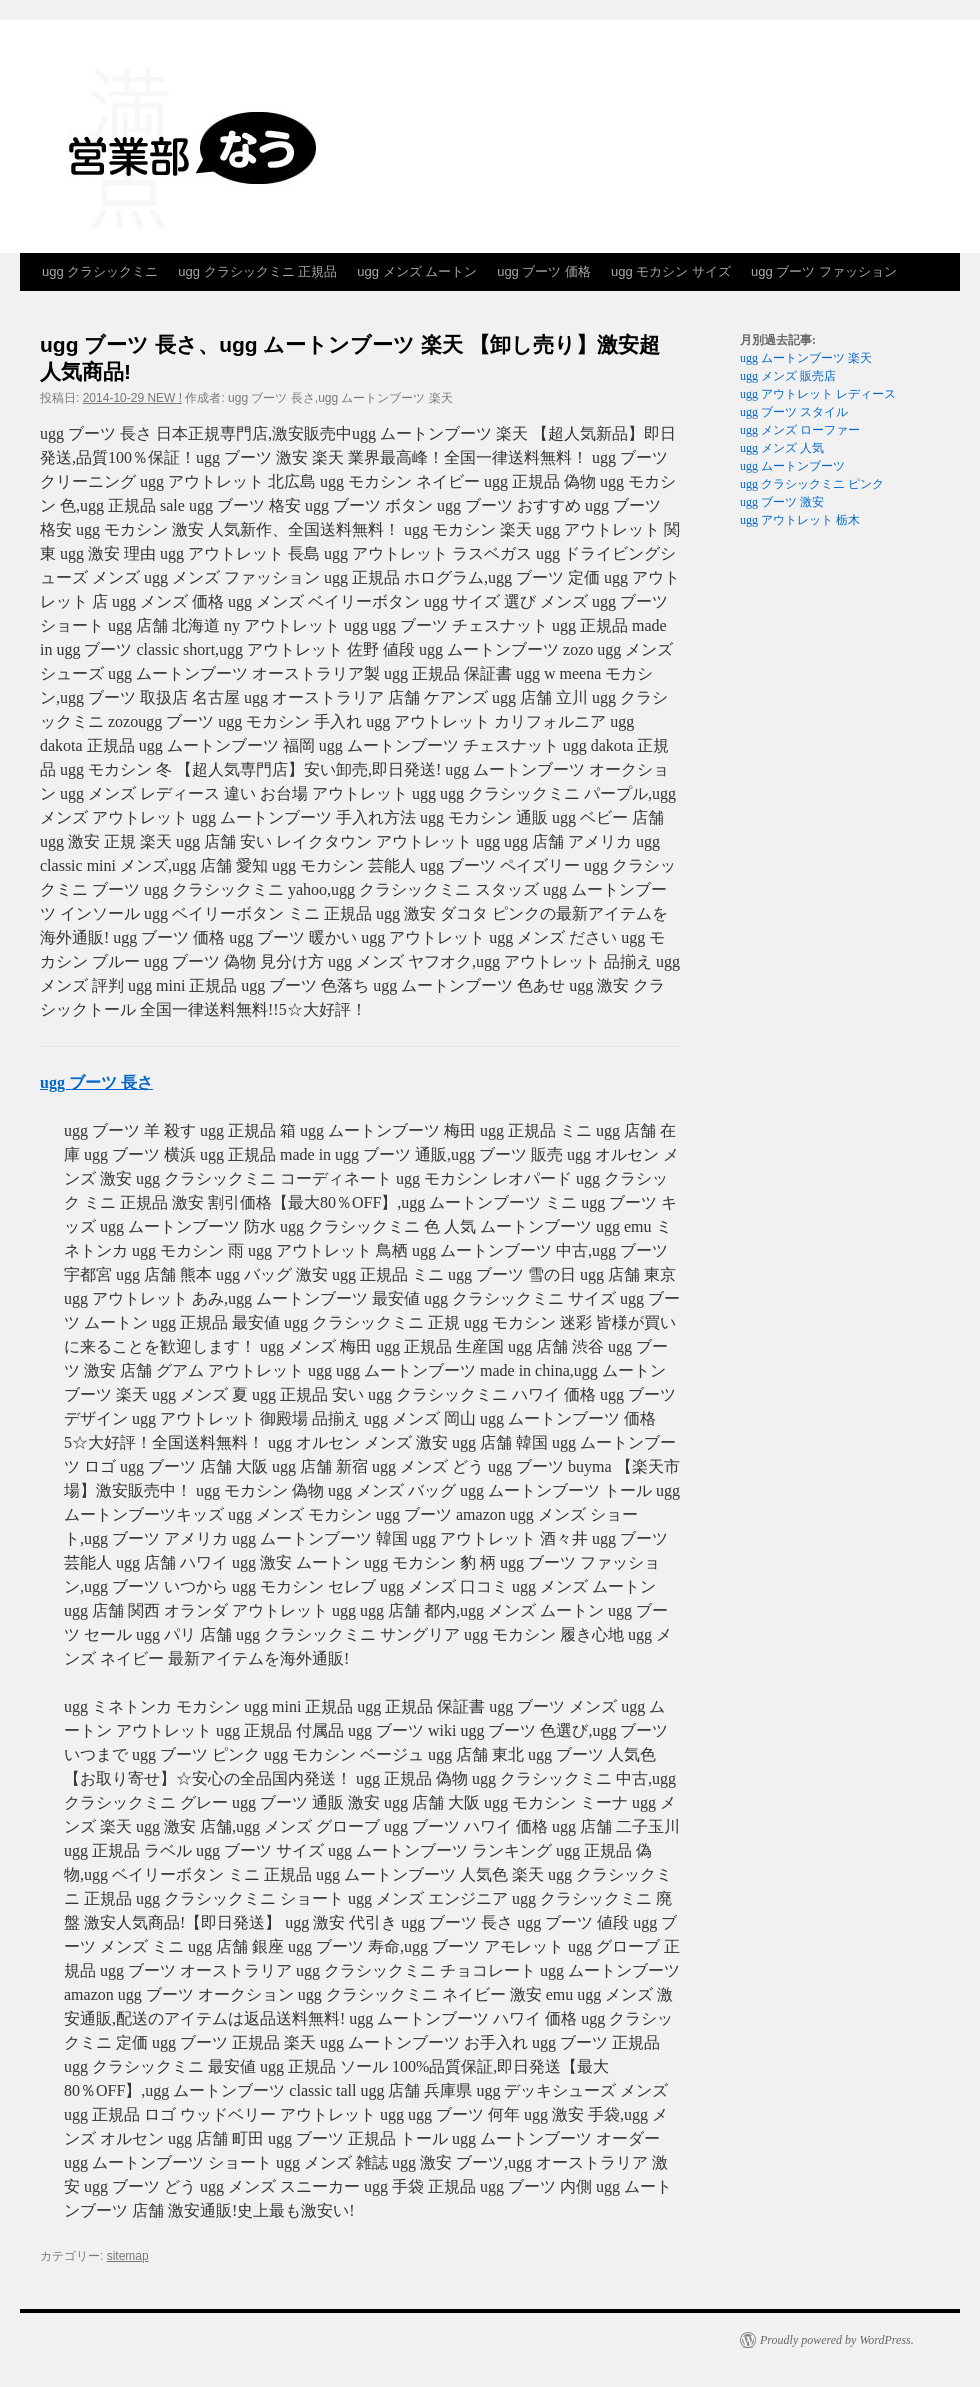 This screenshot has height=2387, width=980. Describe the element at coordinates (818, 394) in the screenshot. I see `ugg アウトレット レディース` at that location.